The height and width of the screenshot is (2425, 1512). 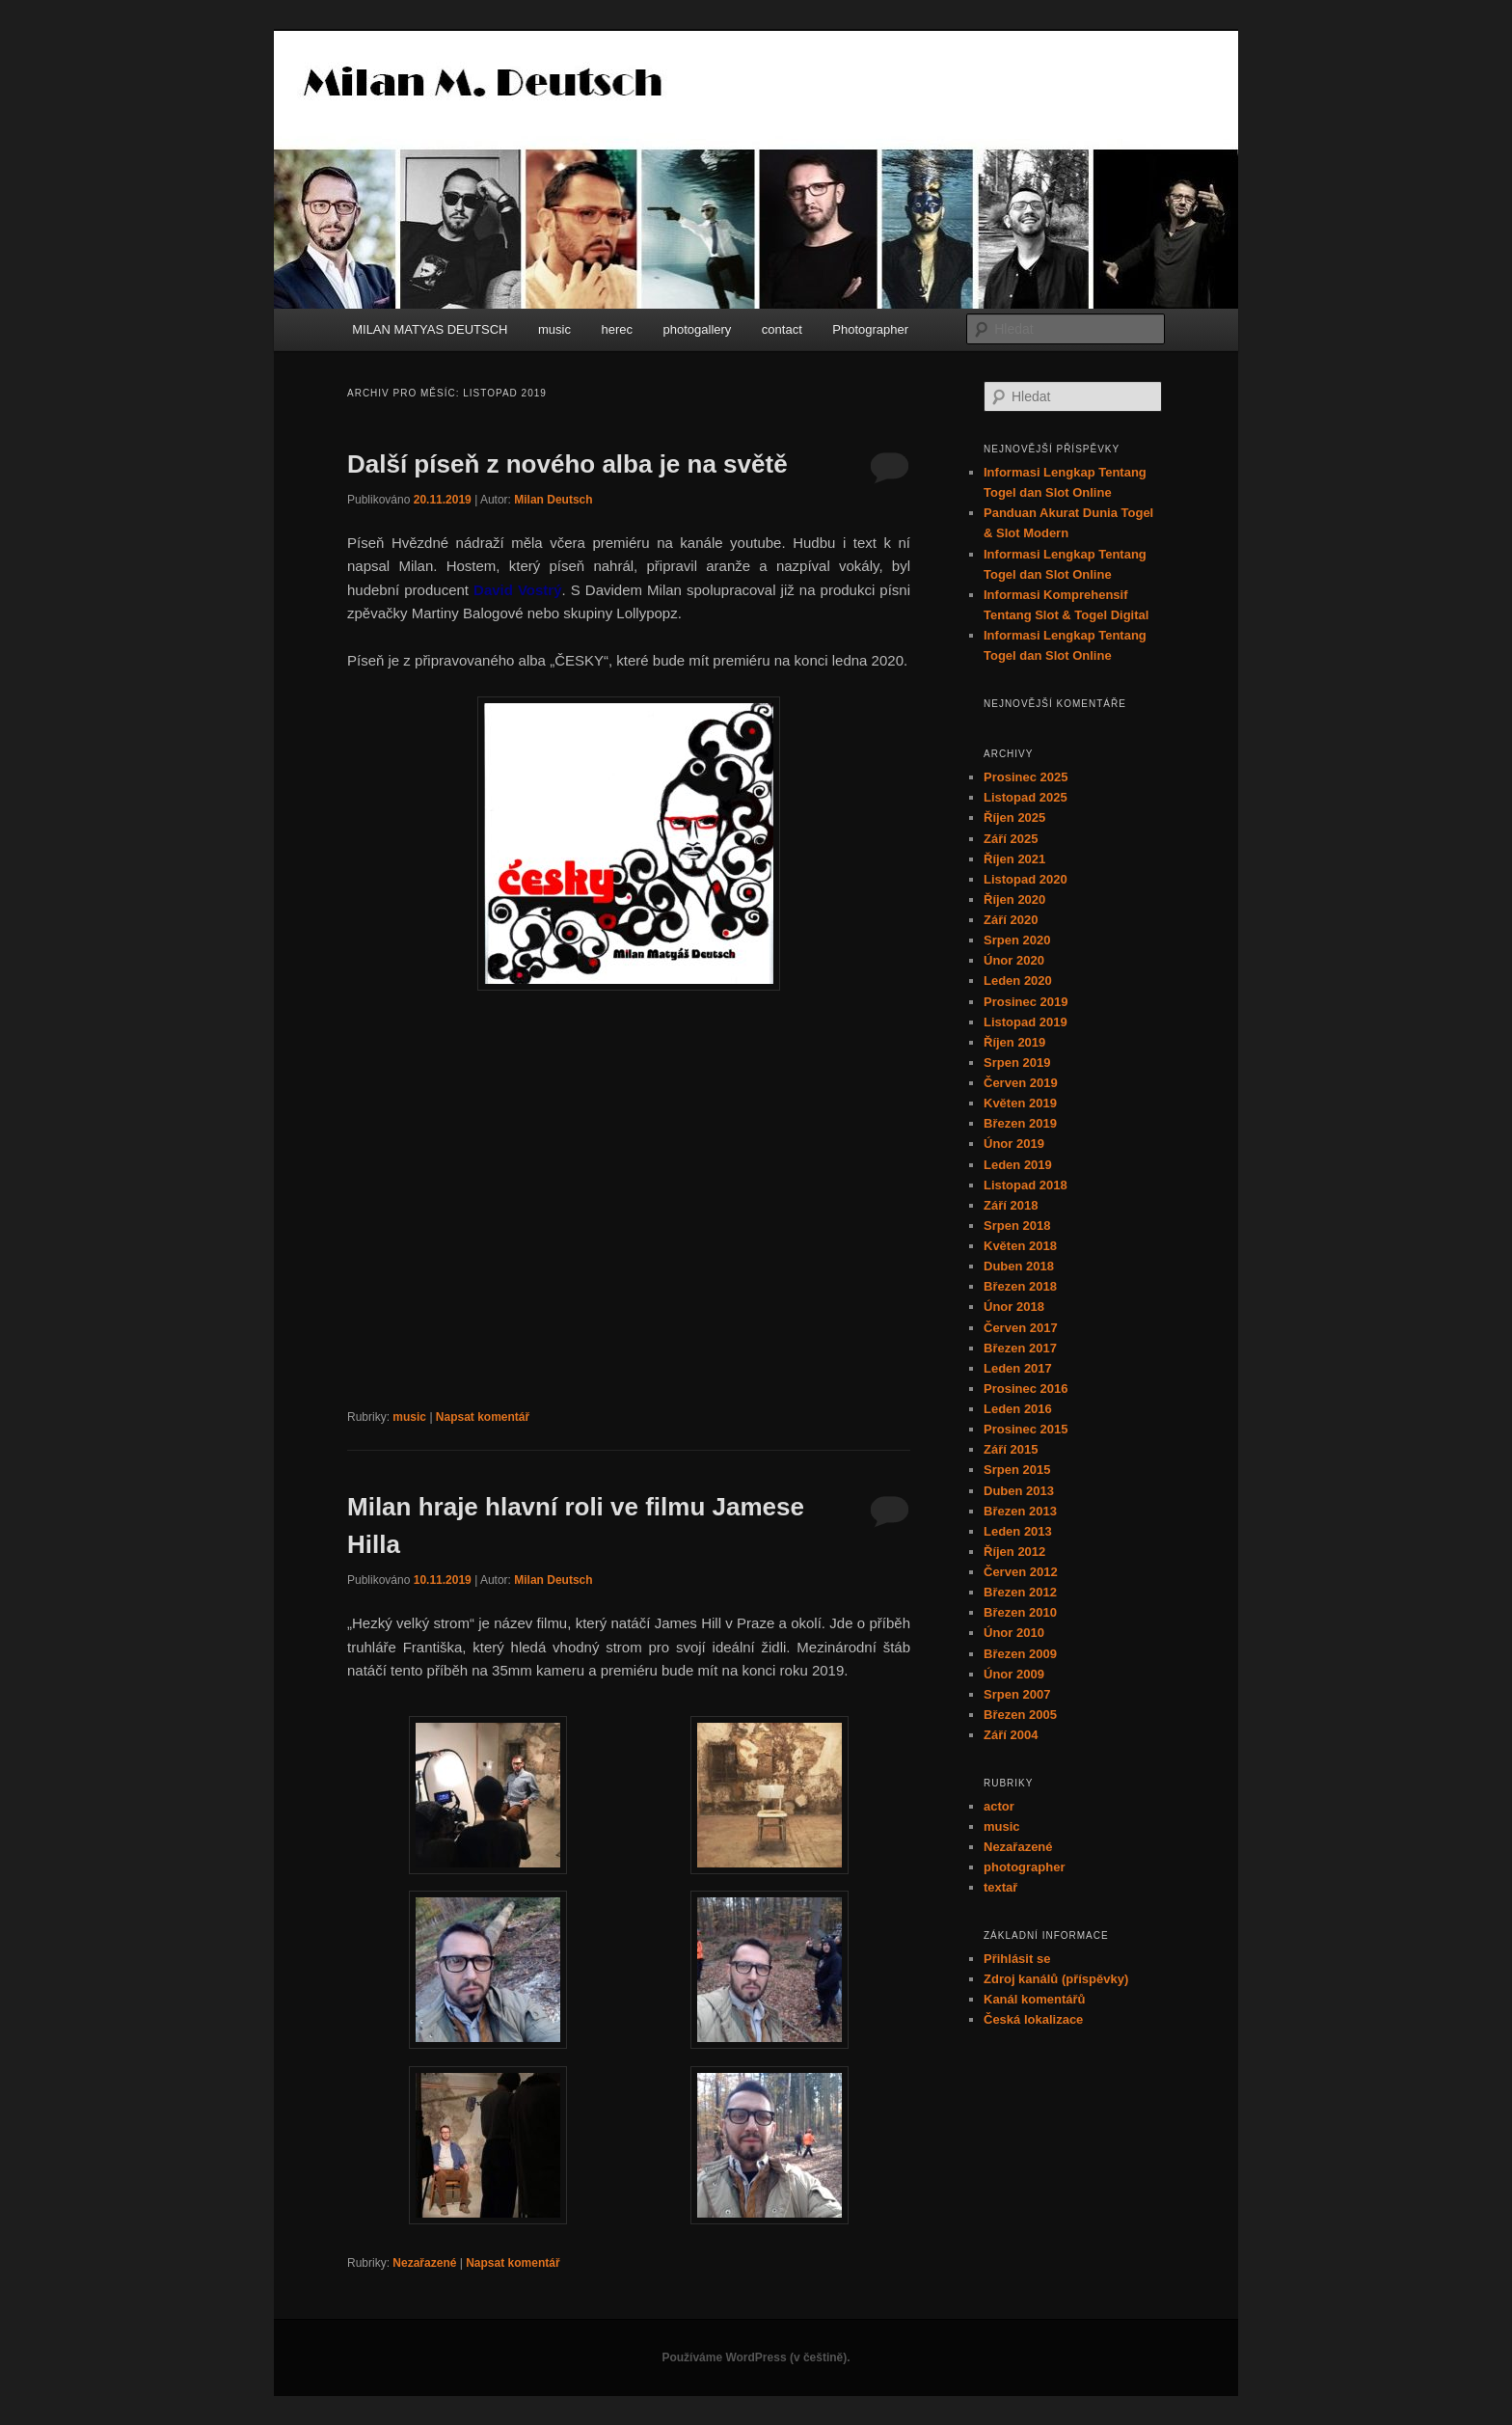 I want to click on Říjen 2020, so click(x=1014, y=899).